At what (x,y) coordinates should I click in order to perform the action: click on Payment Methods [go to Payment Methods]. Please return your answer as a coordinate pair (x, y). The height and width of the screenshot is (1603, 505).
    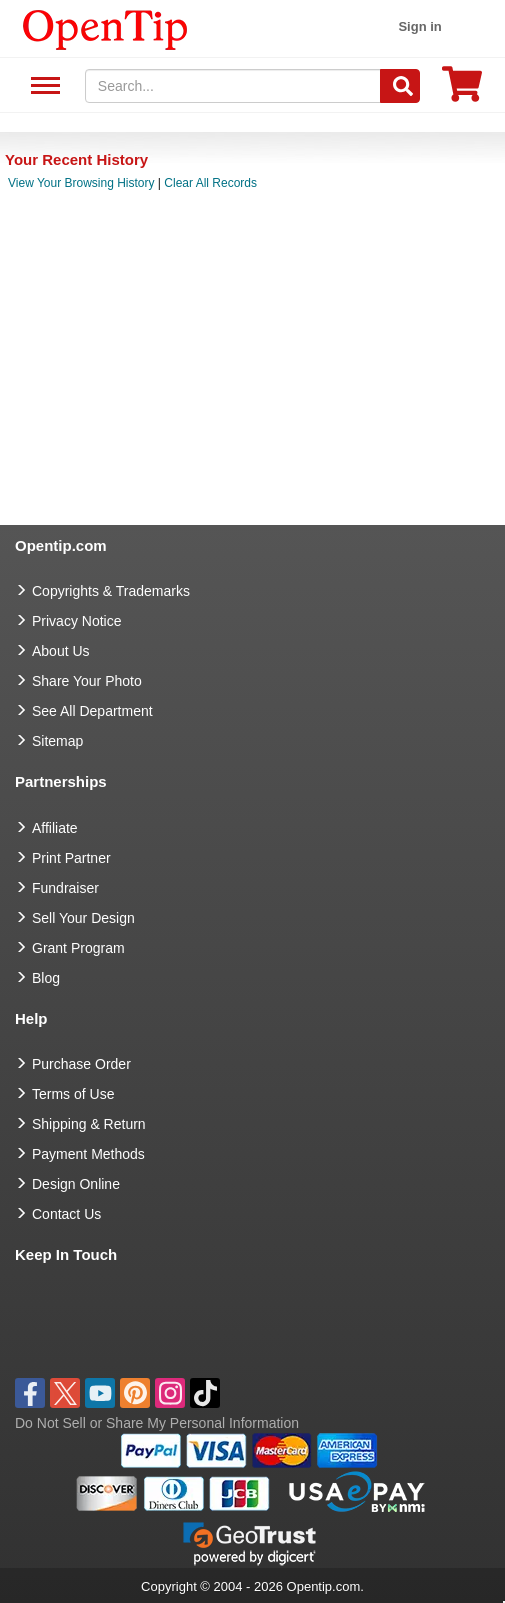
    Looking at the image, I should click on (88, 1154).